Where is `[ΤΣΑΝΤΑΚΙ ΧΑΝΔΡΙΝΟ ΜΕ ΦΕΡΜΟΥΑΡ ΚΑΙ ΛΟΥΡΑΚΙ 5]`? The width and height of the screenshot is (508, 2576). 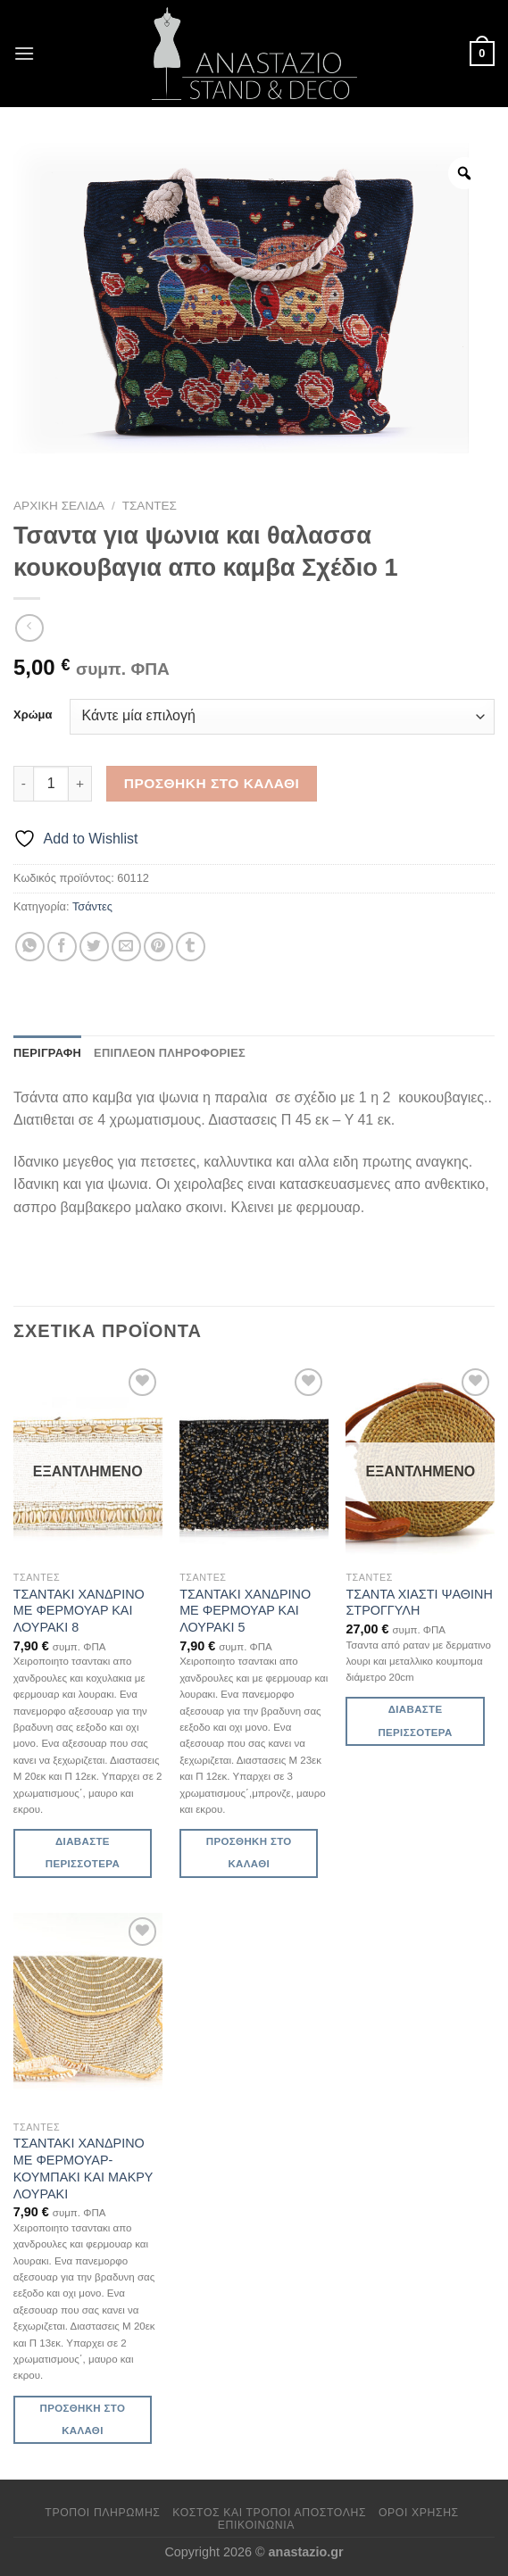 [ΤΣΑΝΤΑΚΙ ΧΑΝΔΡΙΝΟ ΜΕ ΦΕΡΜΟΥΑΡ ΚΑΙ ΛΟΥΡΑΚΙ 5] is located at coordinates (254, 1463).